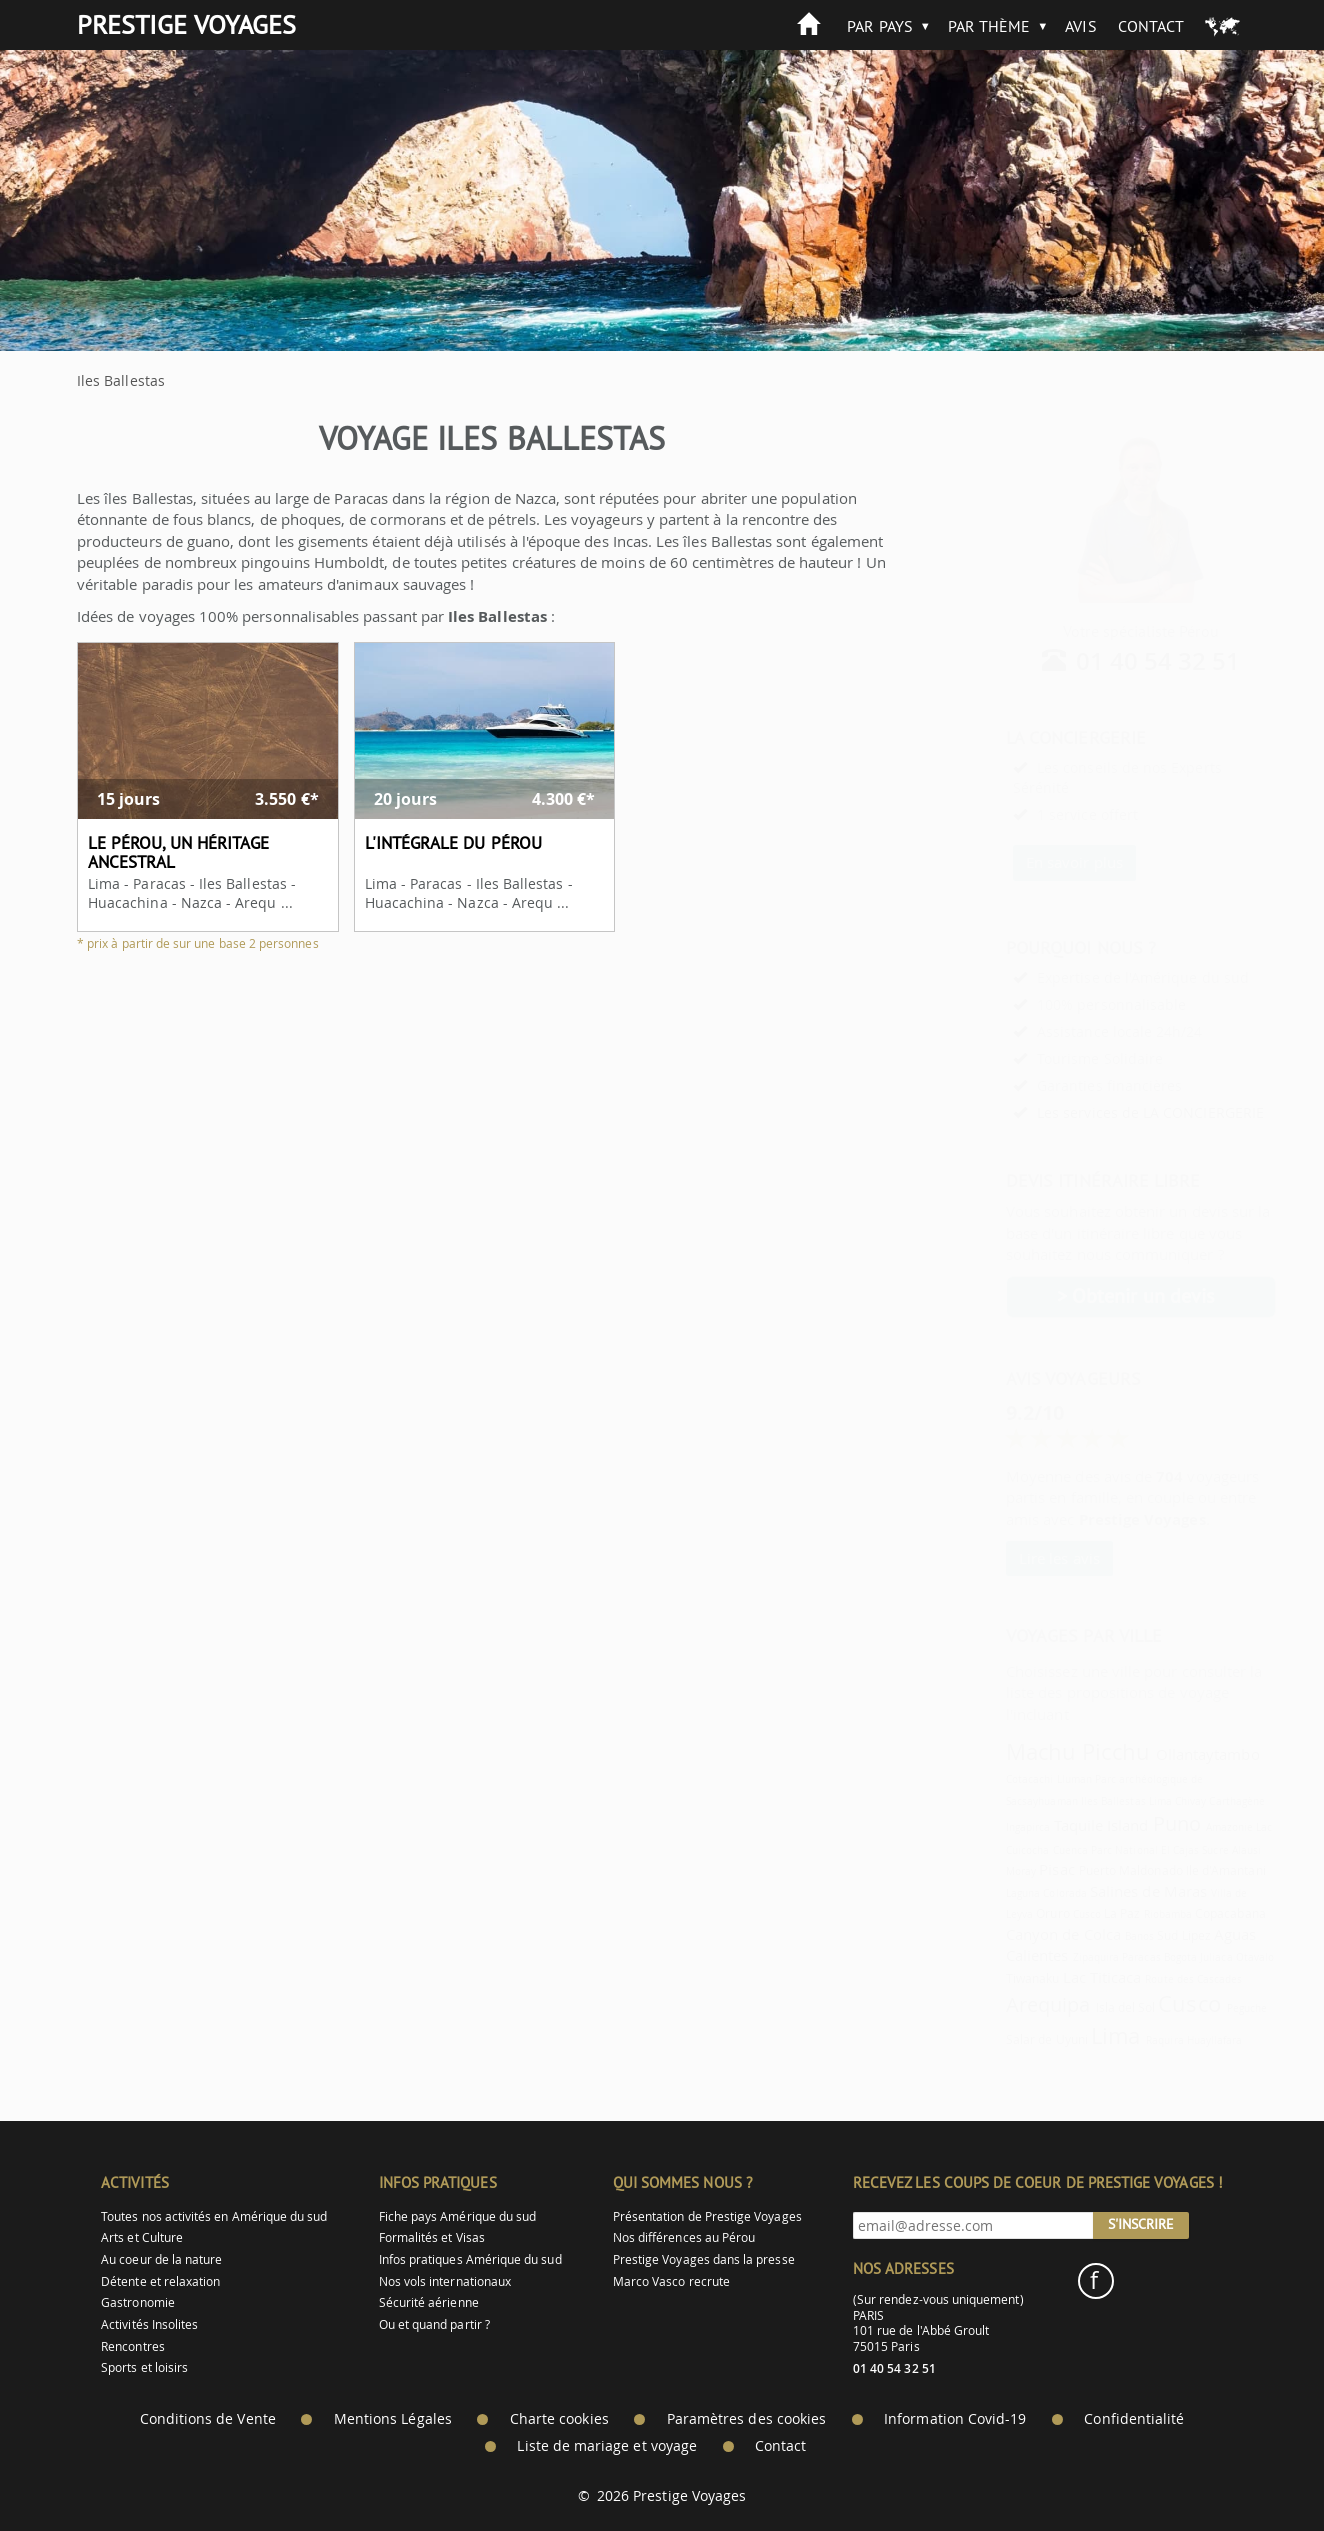  I want to click on Puerto Maldonado, so click(1082, 1870).